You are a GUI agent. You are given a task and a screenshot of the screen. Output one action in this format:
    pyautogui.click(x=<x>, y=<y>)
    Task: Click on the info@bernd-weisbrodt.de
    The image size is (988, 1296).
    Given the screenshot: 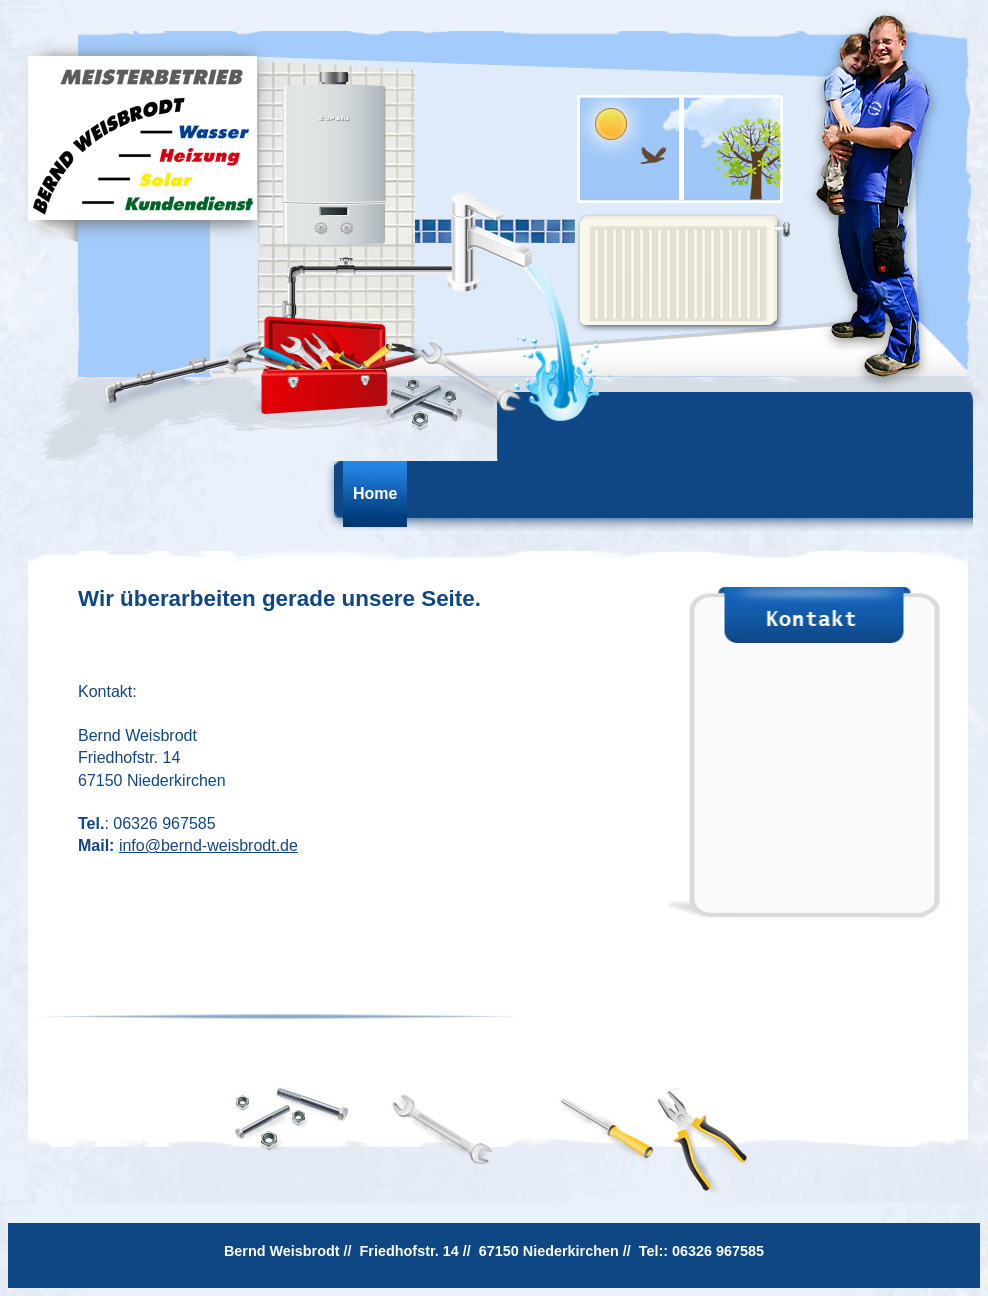 What is the action you would take?
    pyautogui.click(x=208, y=845)
    